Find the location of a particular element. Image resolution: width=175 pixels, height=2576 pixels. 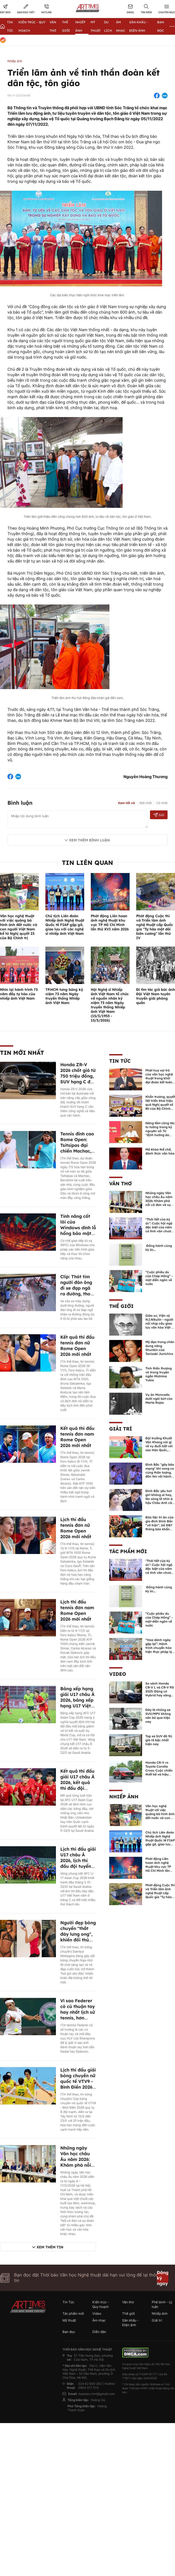

Tác phẩm mới is located at coordinates (128, 1551).